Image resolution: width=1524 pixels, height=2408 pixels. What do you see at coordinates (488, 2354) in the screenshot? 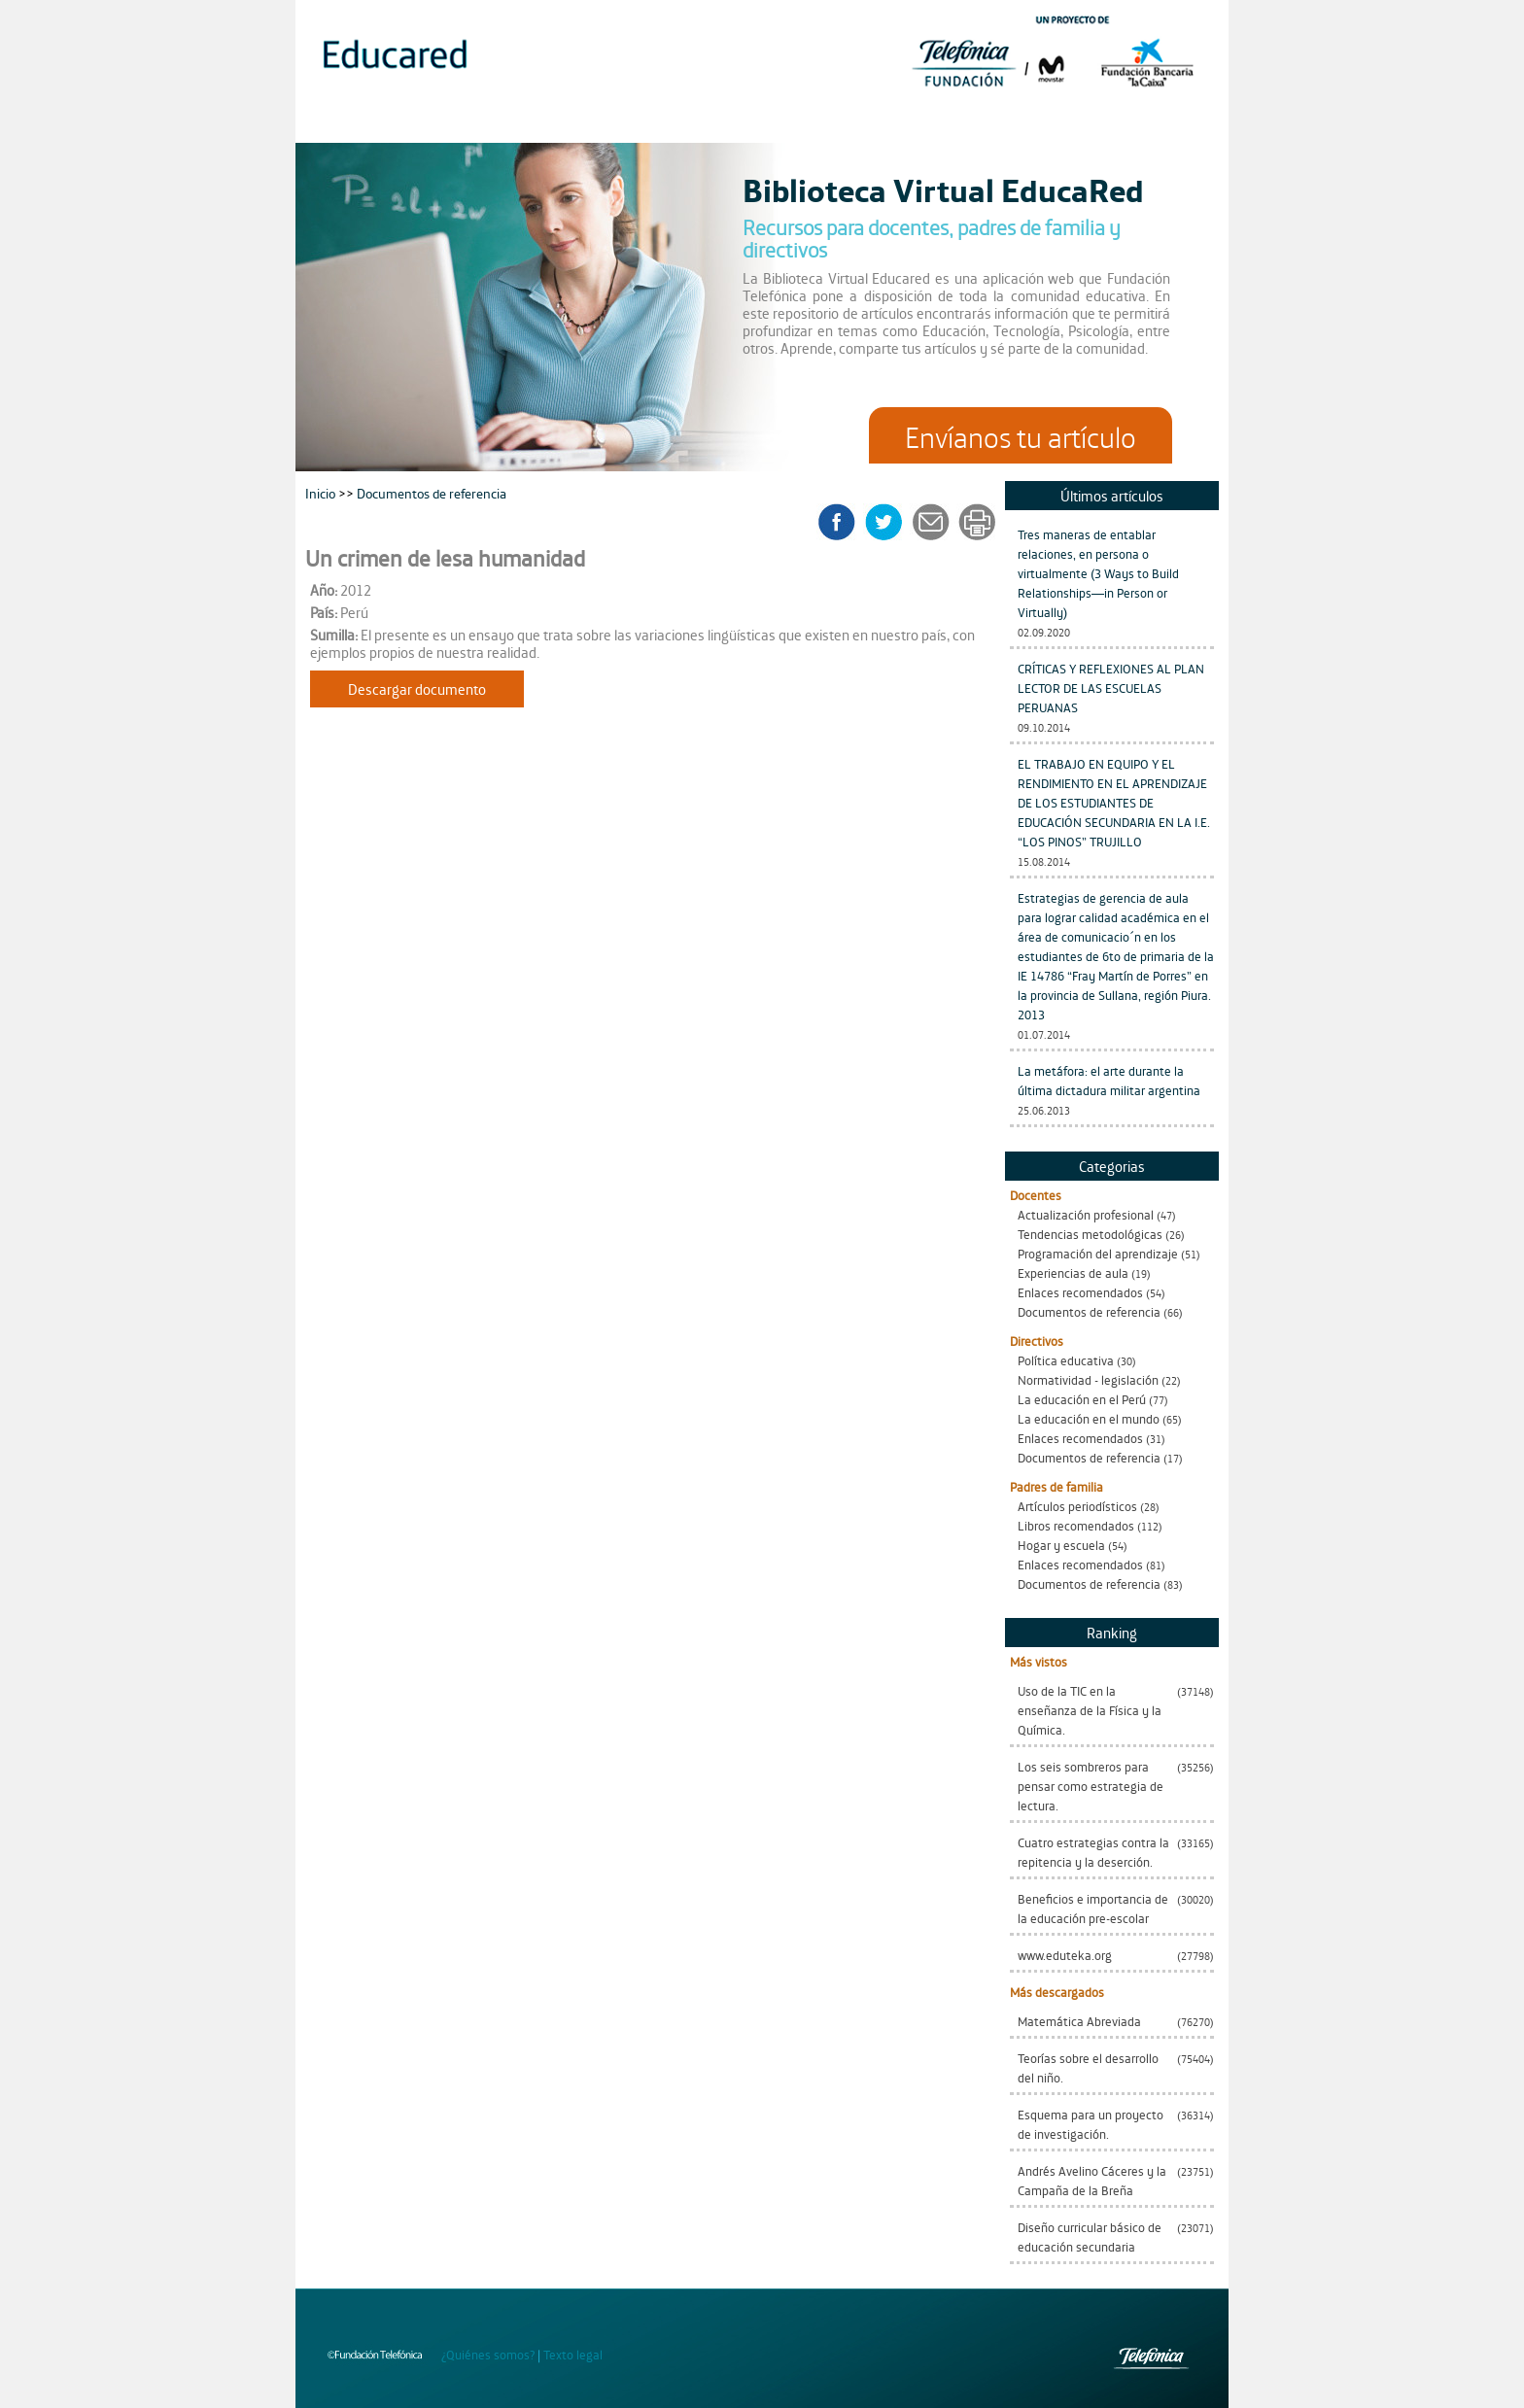
I see `¿Quiénes somos?` at bounding box center [488, 2354].